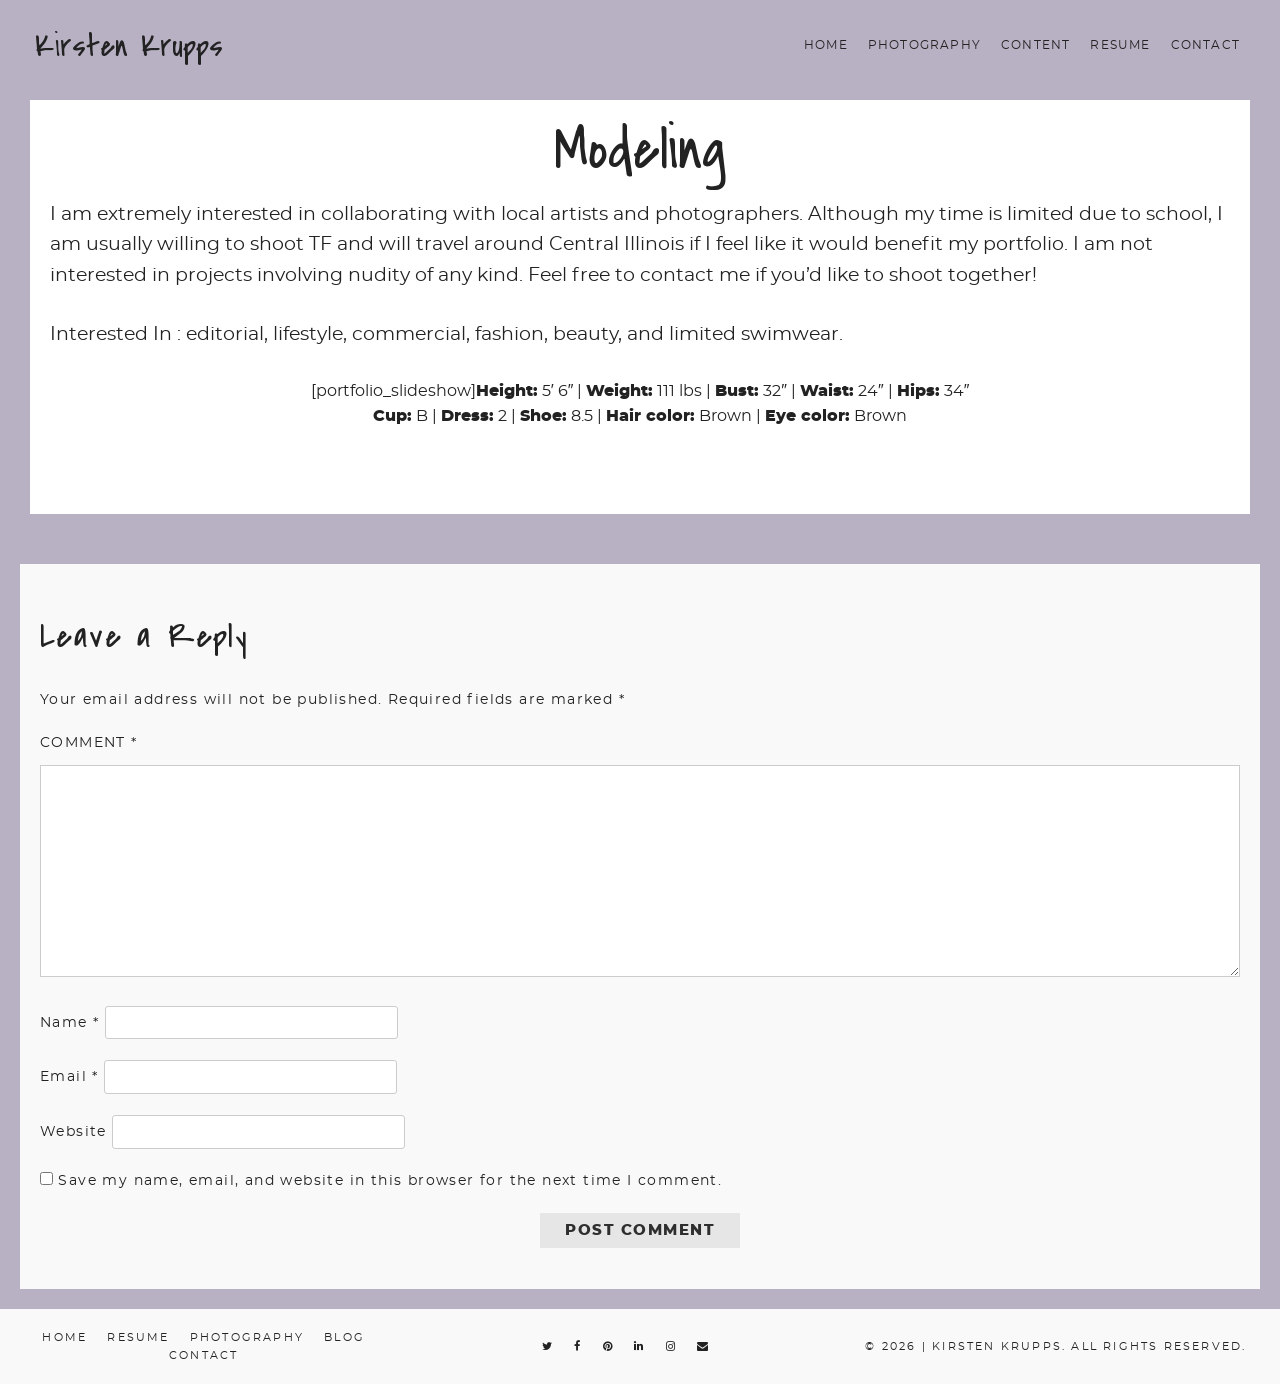 The image size is (1280, 1384). I want to click on Home, so click(826, 45).